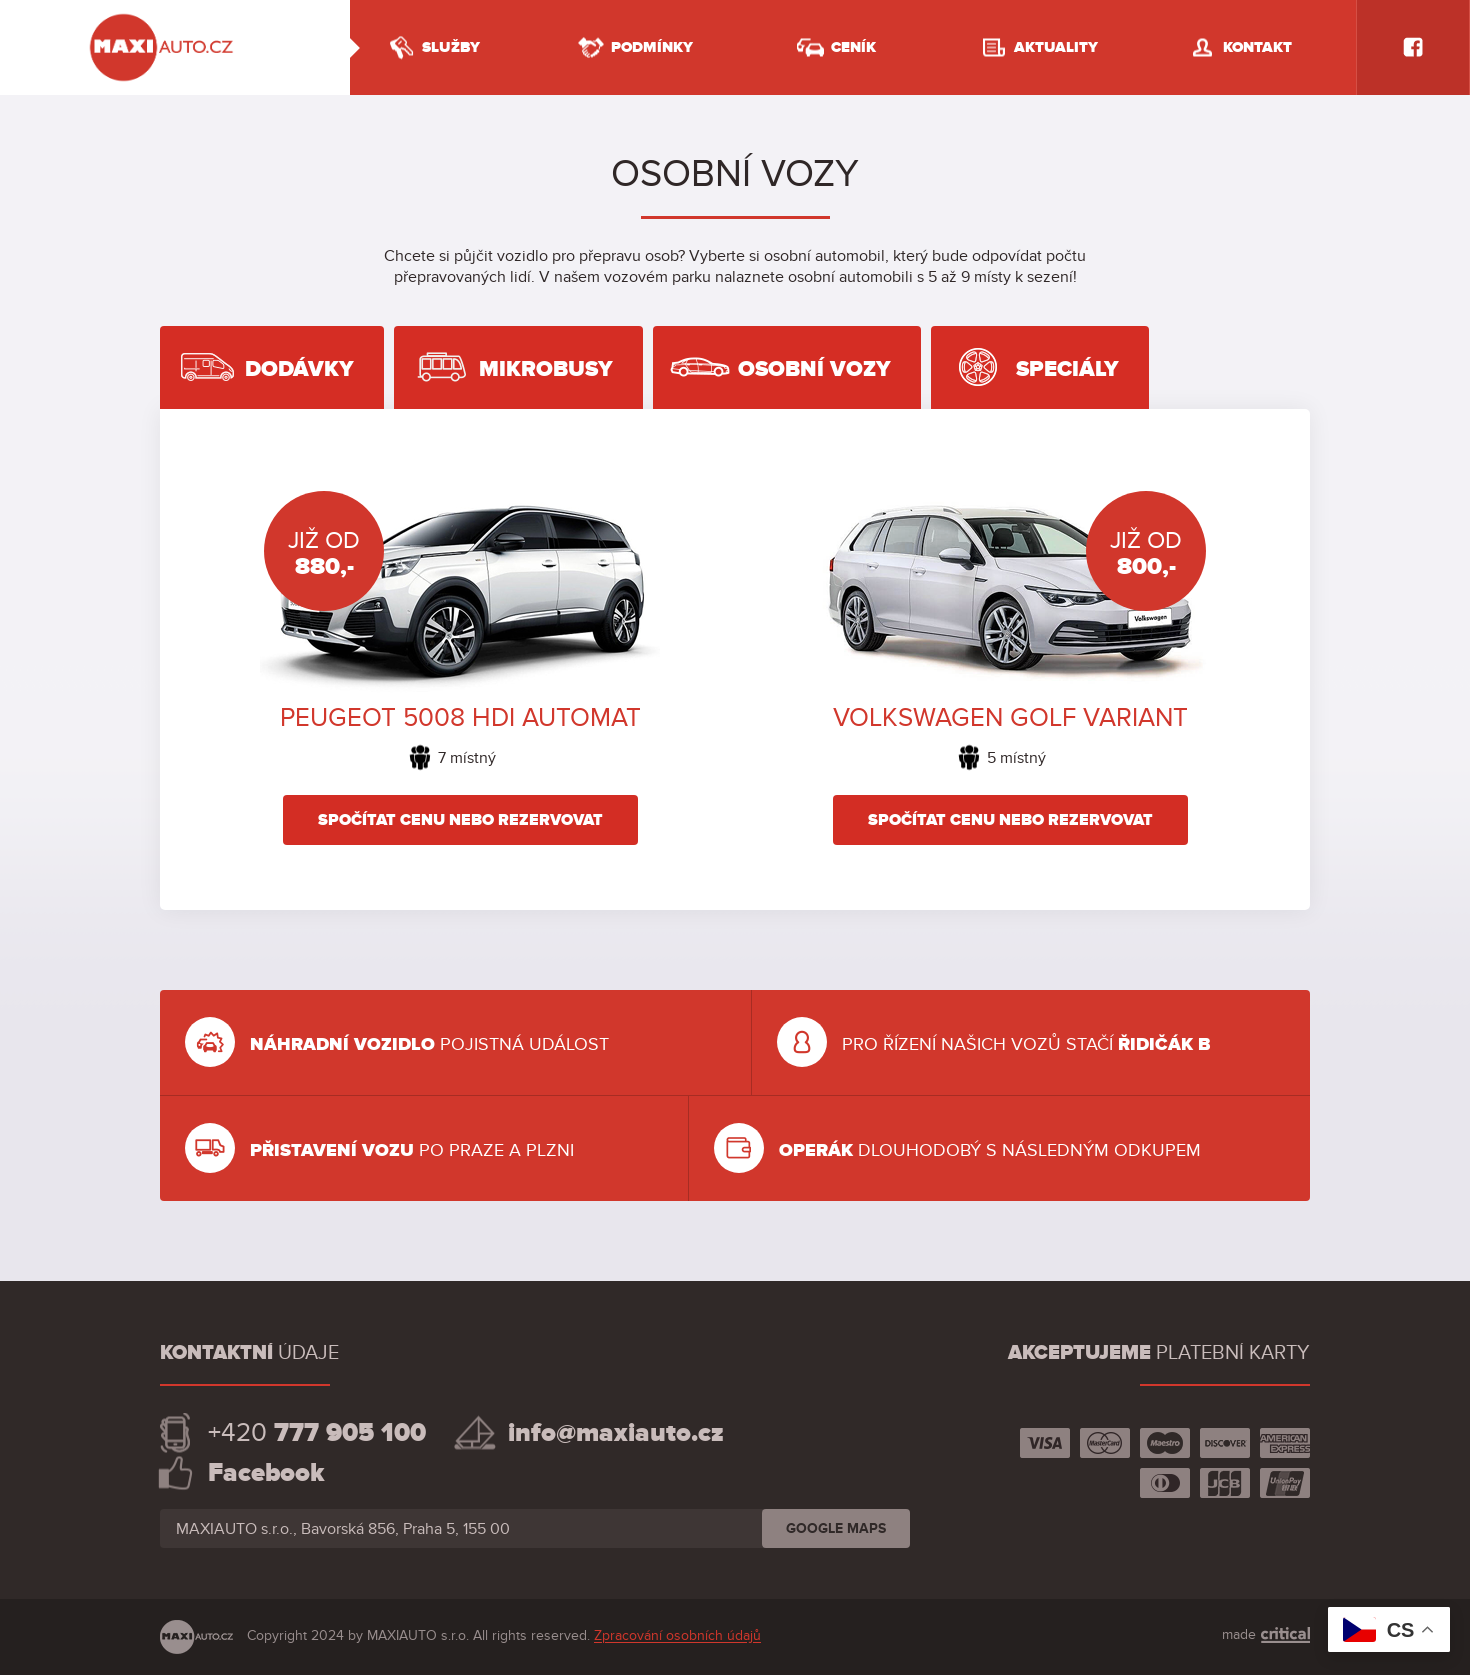 Image resolution: width=1470 pixels, height=1675 pixels. Describe the element at coordinates (317, 1433) in the screenshot. I see `+420` at that location.